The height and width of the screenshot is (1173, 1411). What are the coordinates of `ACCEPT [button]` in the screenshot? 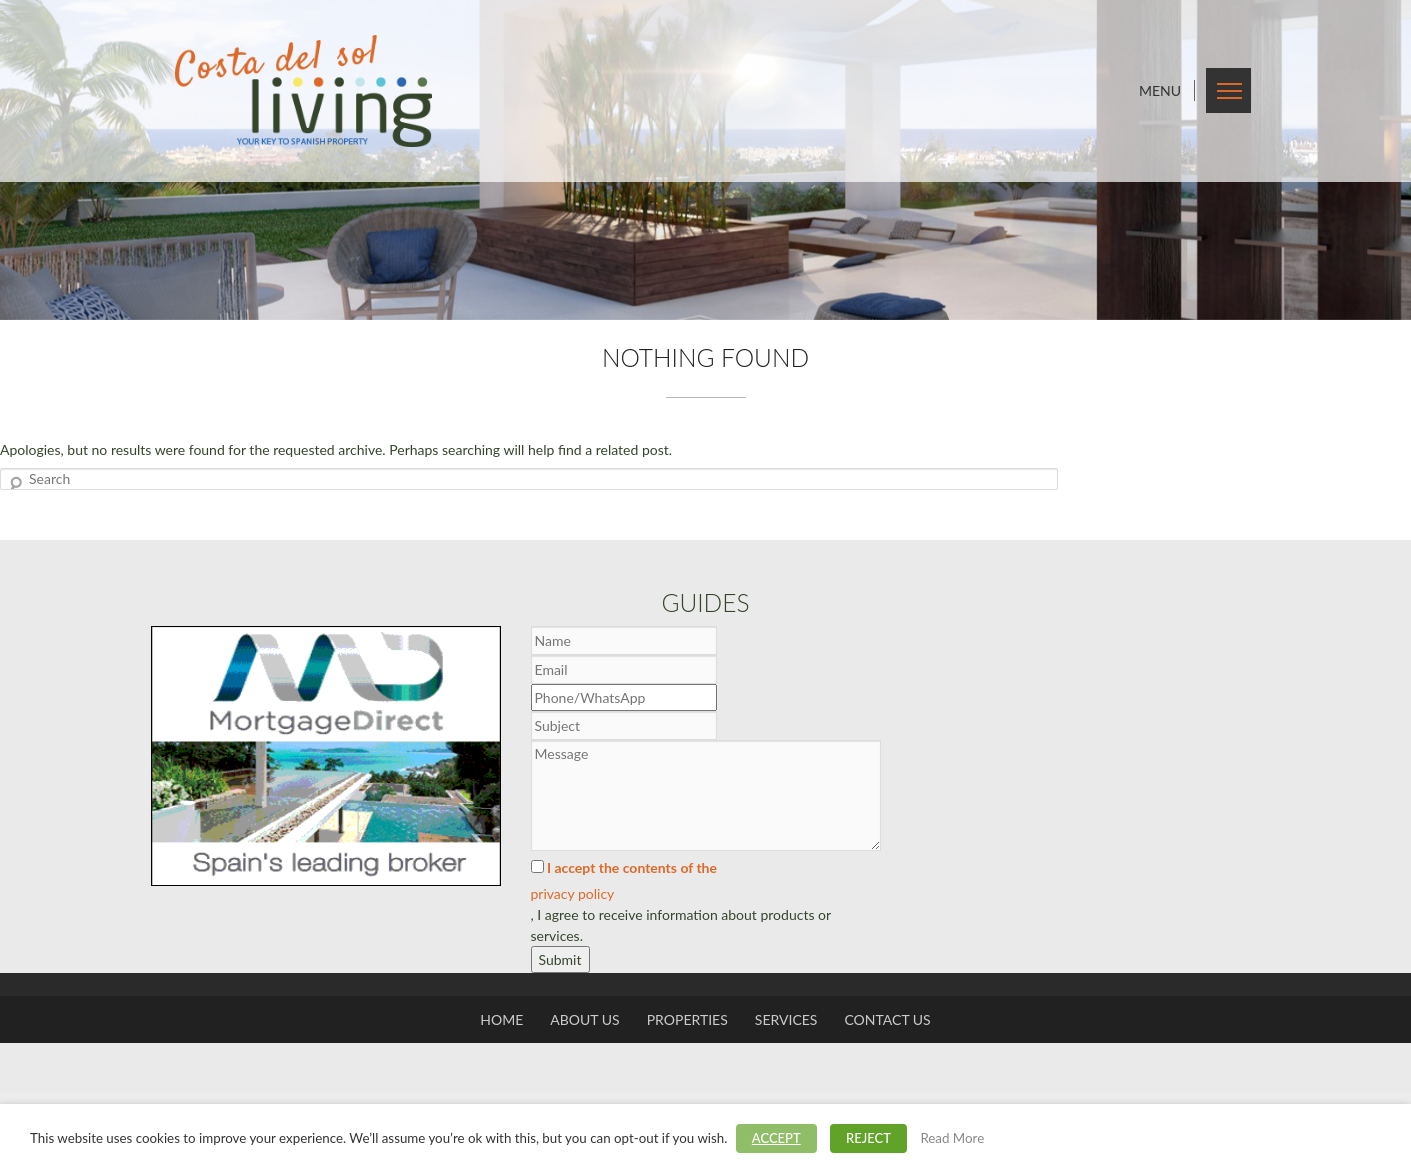 It's located at (776, 1138).